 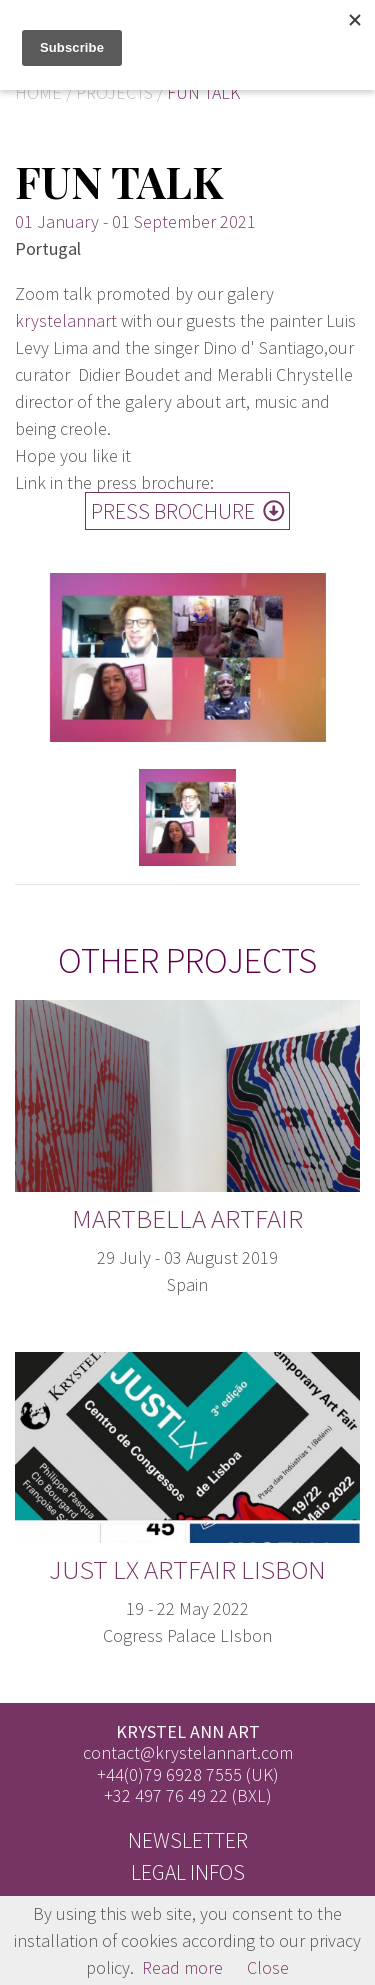 I want to click on Fun talk, so click(x=203, y=92).